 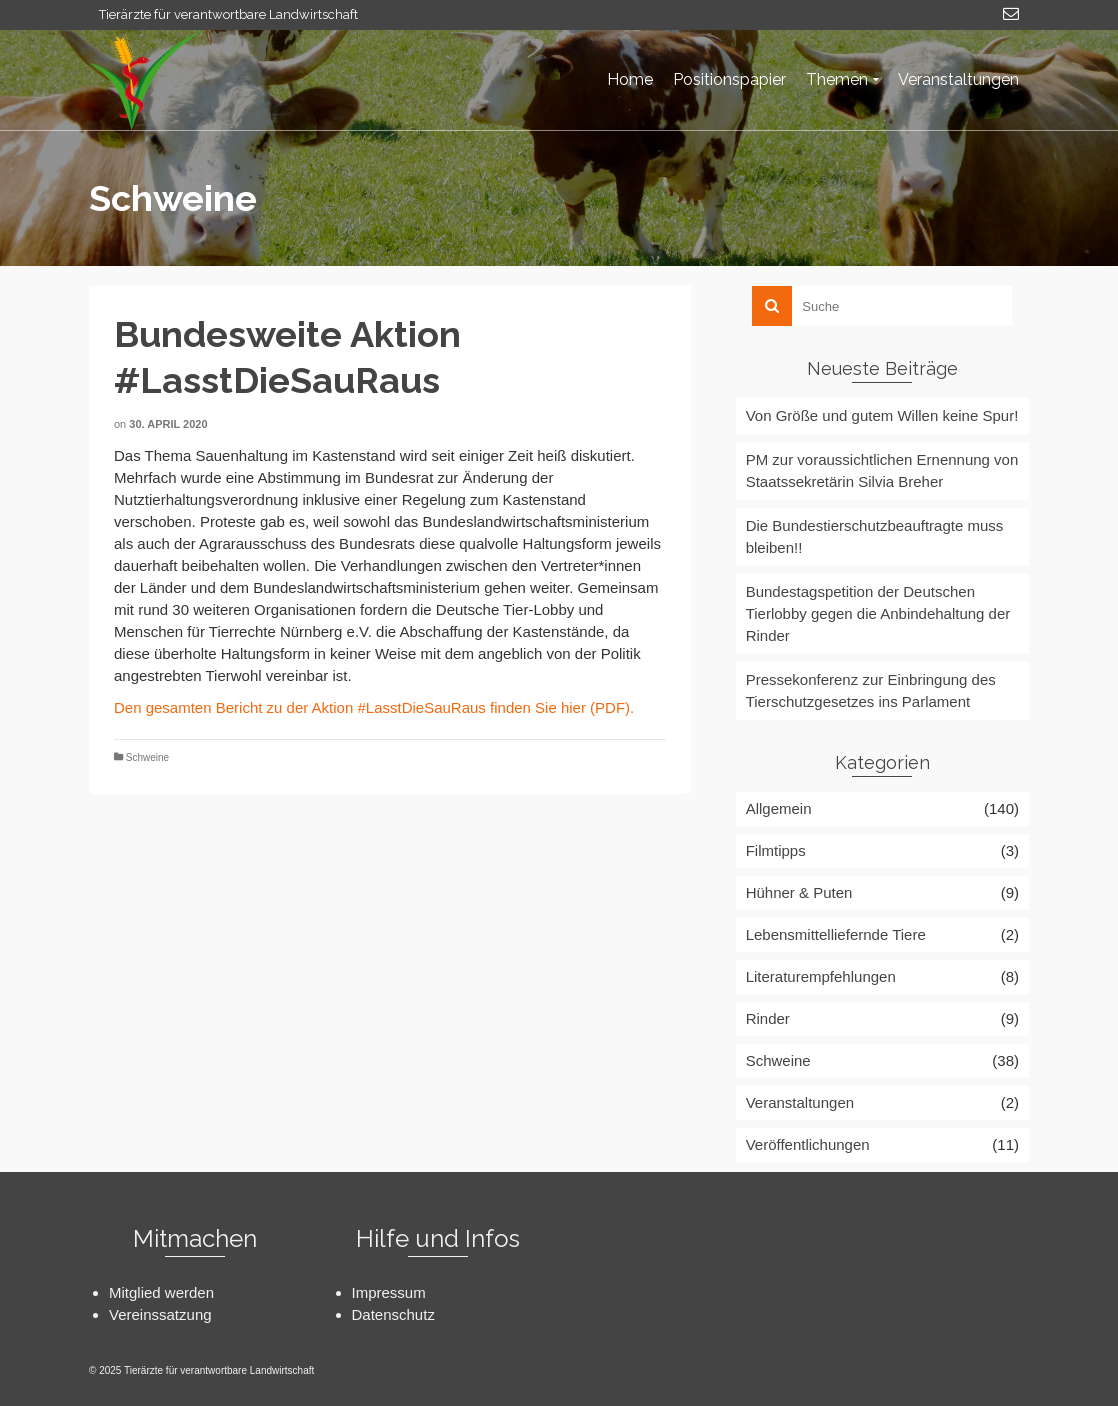 What do you see at coordinates (836, 934) in the screenshot?
I see `Lebensmittelliefernde Tiere` at bounding box center [836, 934].